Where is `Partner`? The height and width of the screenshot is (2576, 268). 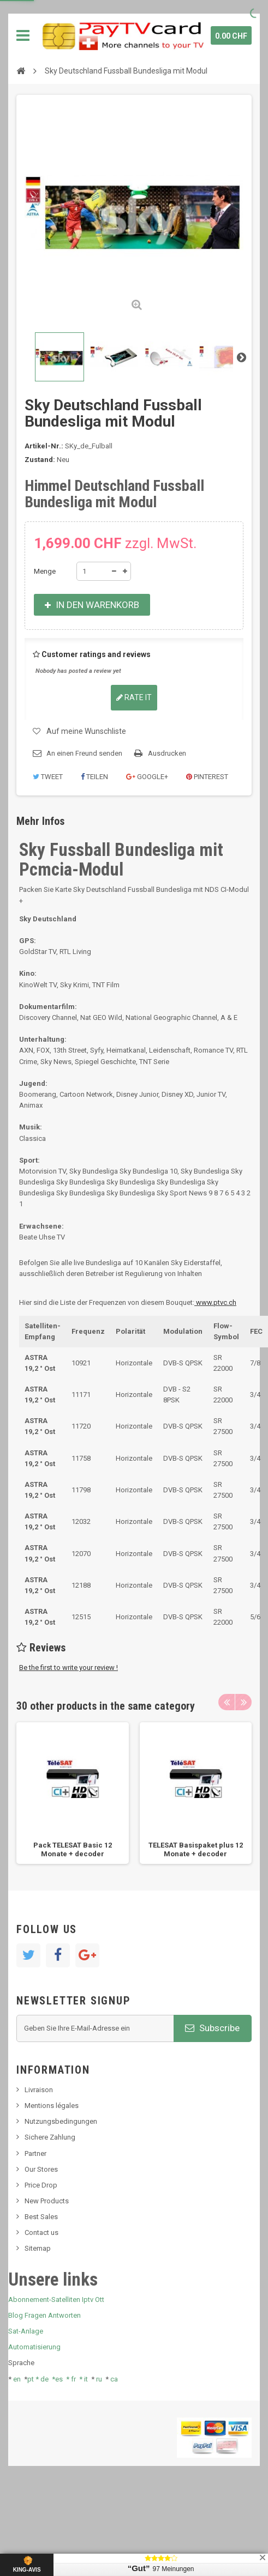
Partner is located at coordinates (35, 2153).